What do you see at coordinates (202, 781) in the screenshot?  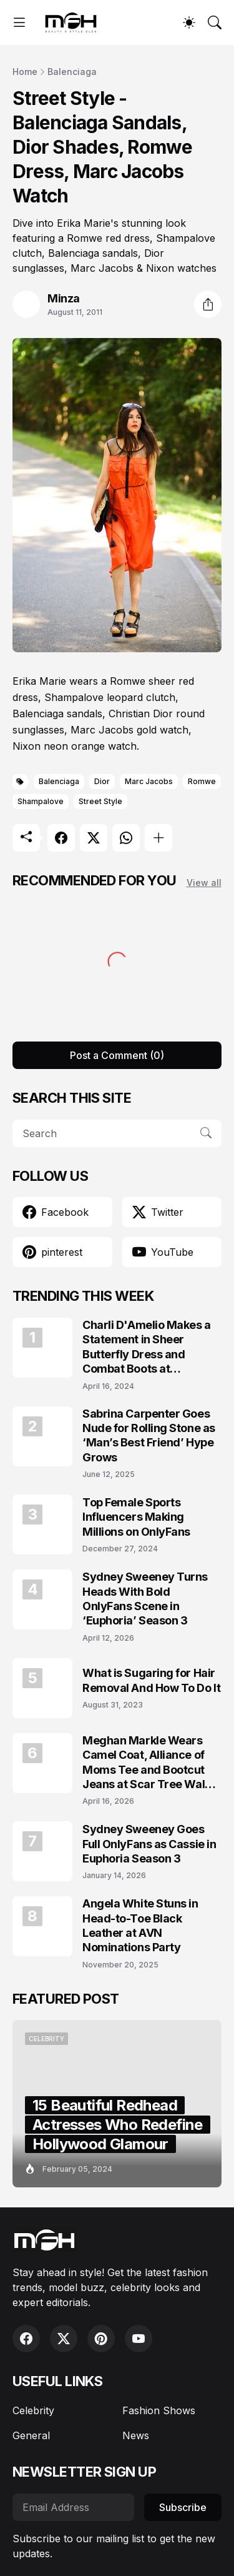 I see `Romwe` at bounding box center [202, 781].